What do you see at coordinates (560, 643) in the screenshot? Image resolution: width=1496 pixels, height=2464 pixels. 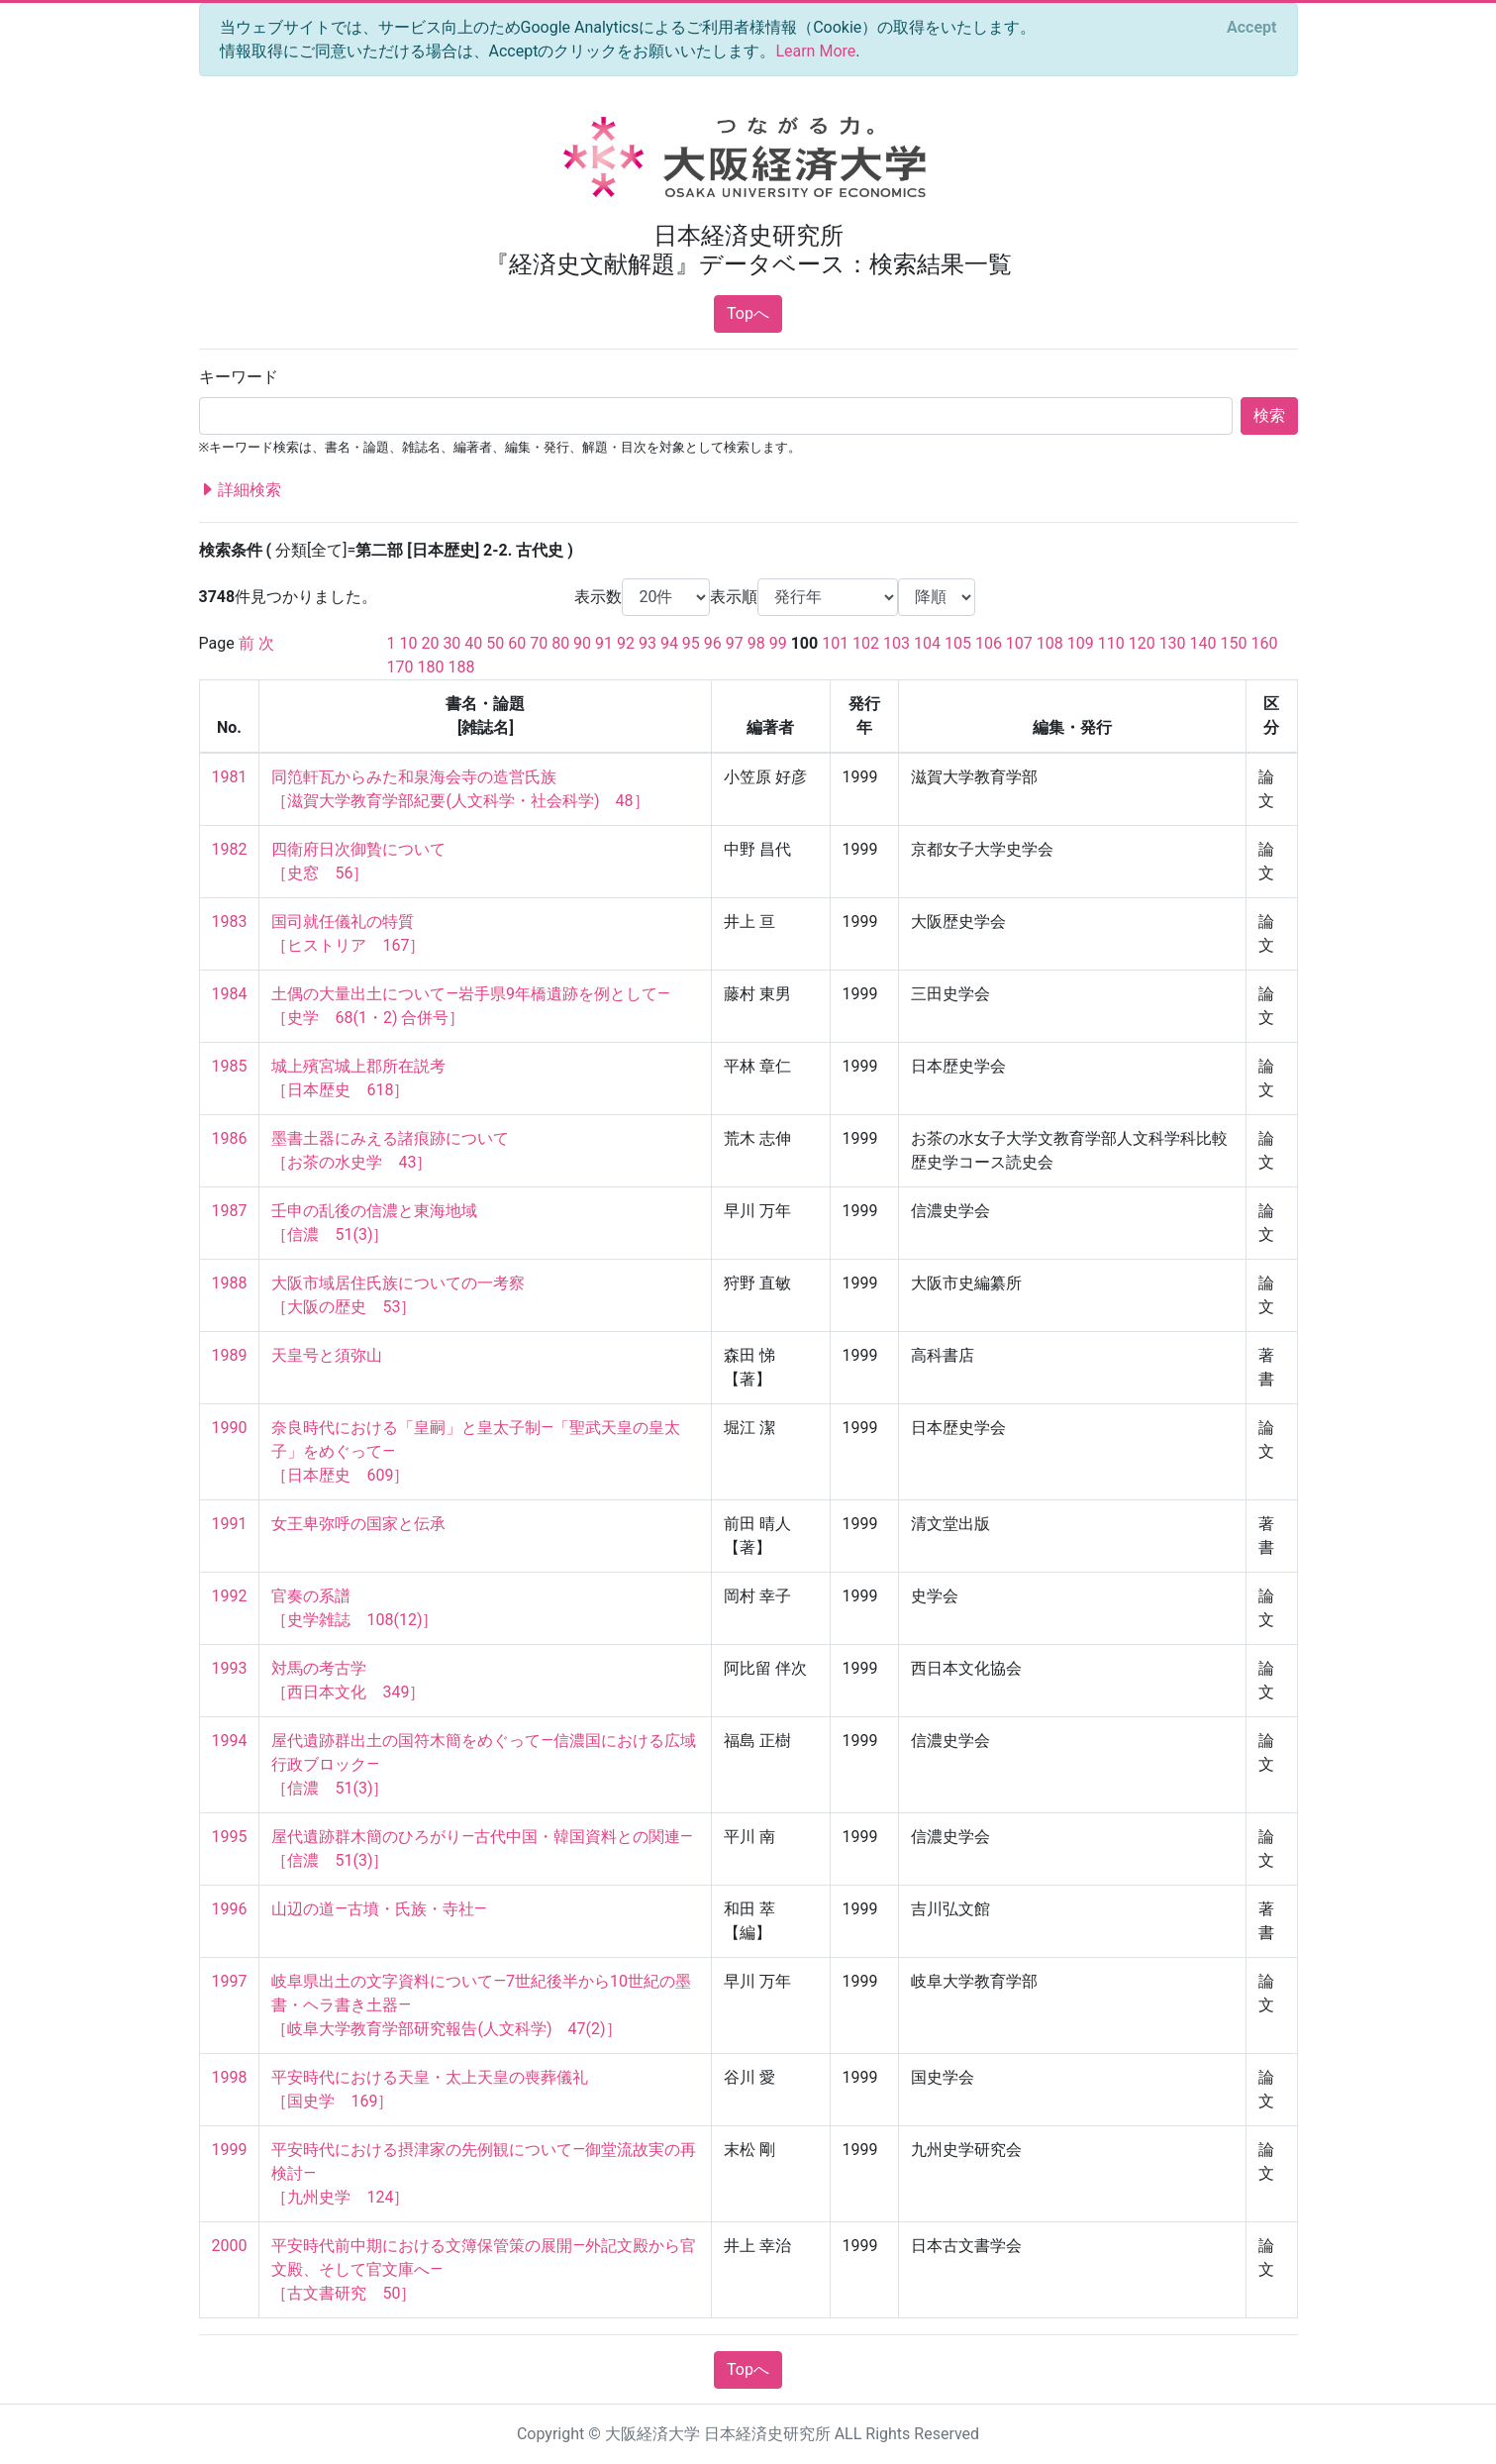 I see `80` at bounding box center [560, 643].